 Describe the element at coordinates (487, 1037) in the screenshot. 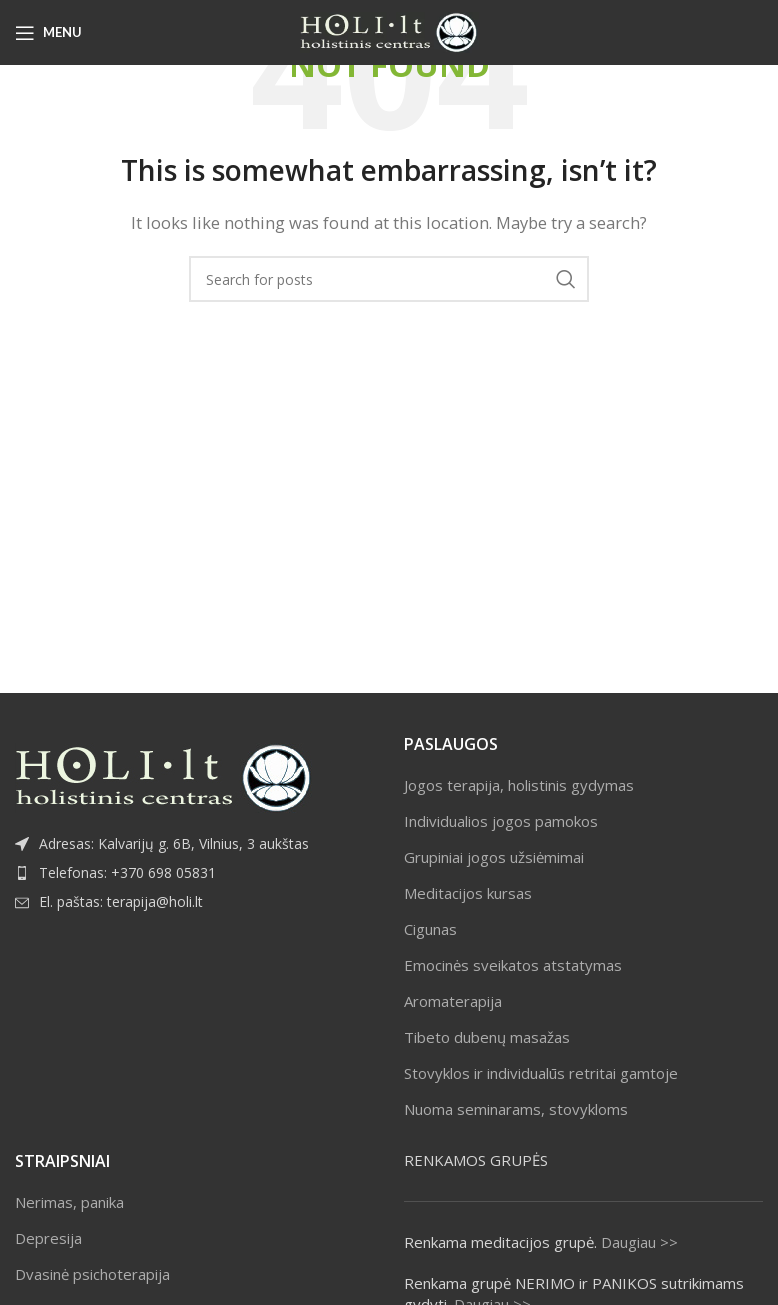

I see `Tibeto dubenų masažas` at that location.